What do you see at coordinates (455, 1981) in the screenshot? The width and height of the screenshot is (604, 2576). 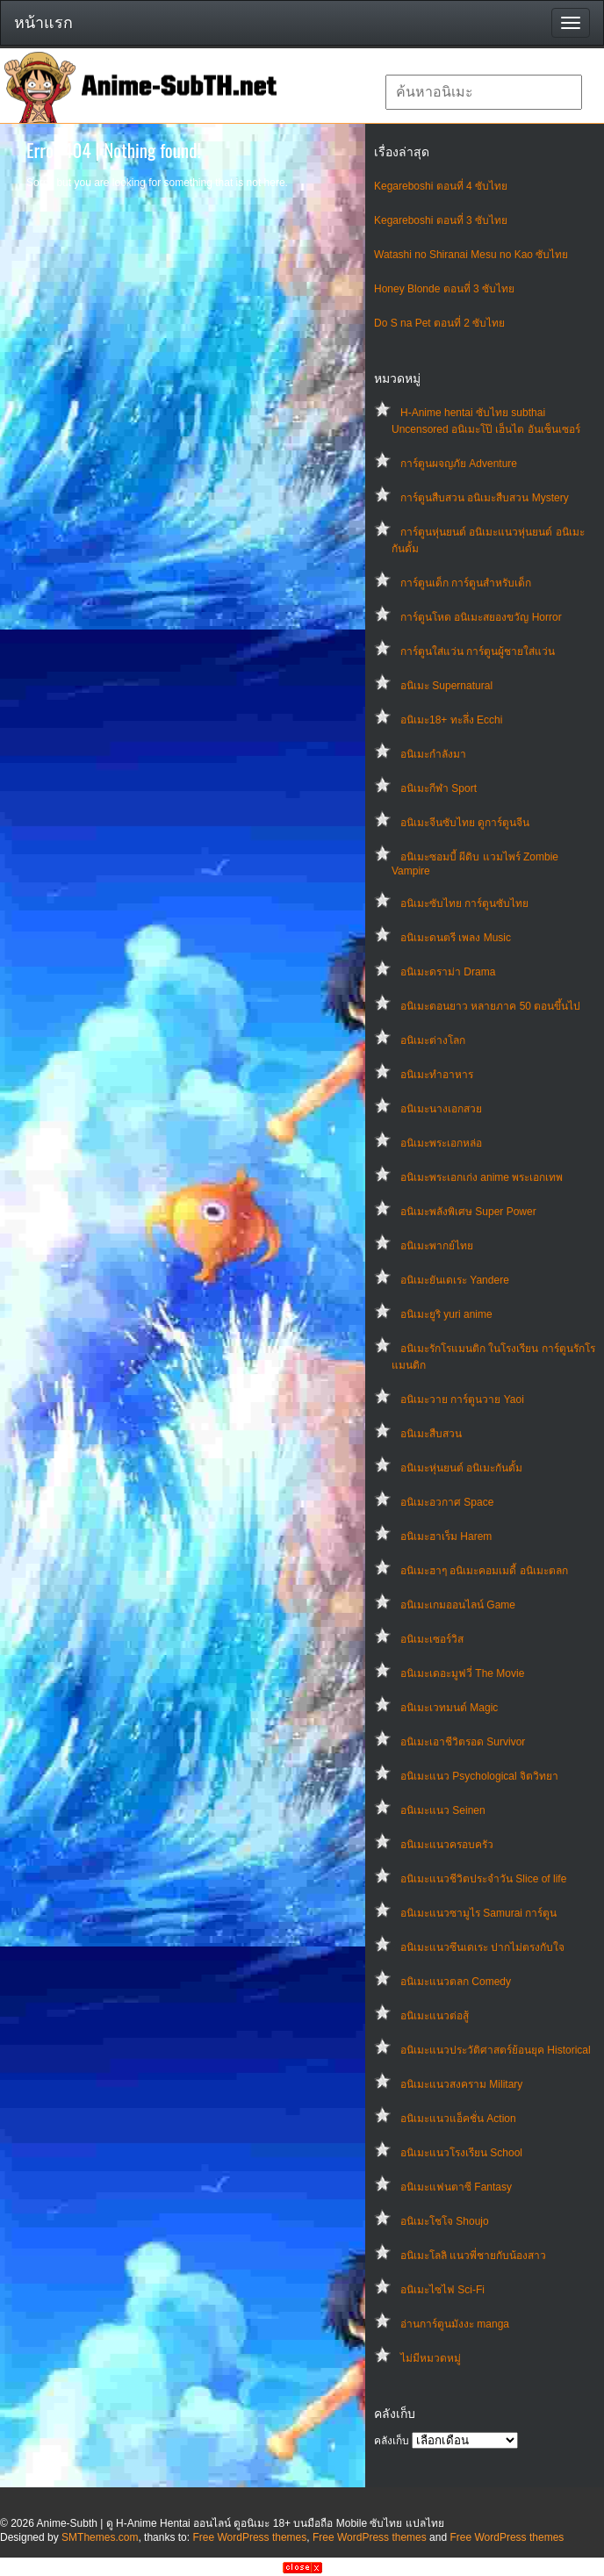 I see `อนิเมะแนวตลก Comedy` at bounding box center [455, 1981].